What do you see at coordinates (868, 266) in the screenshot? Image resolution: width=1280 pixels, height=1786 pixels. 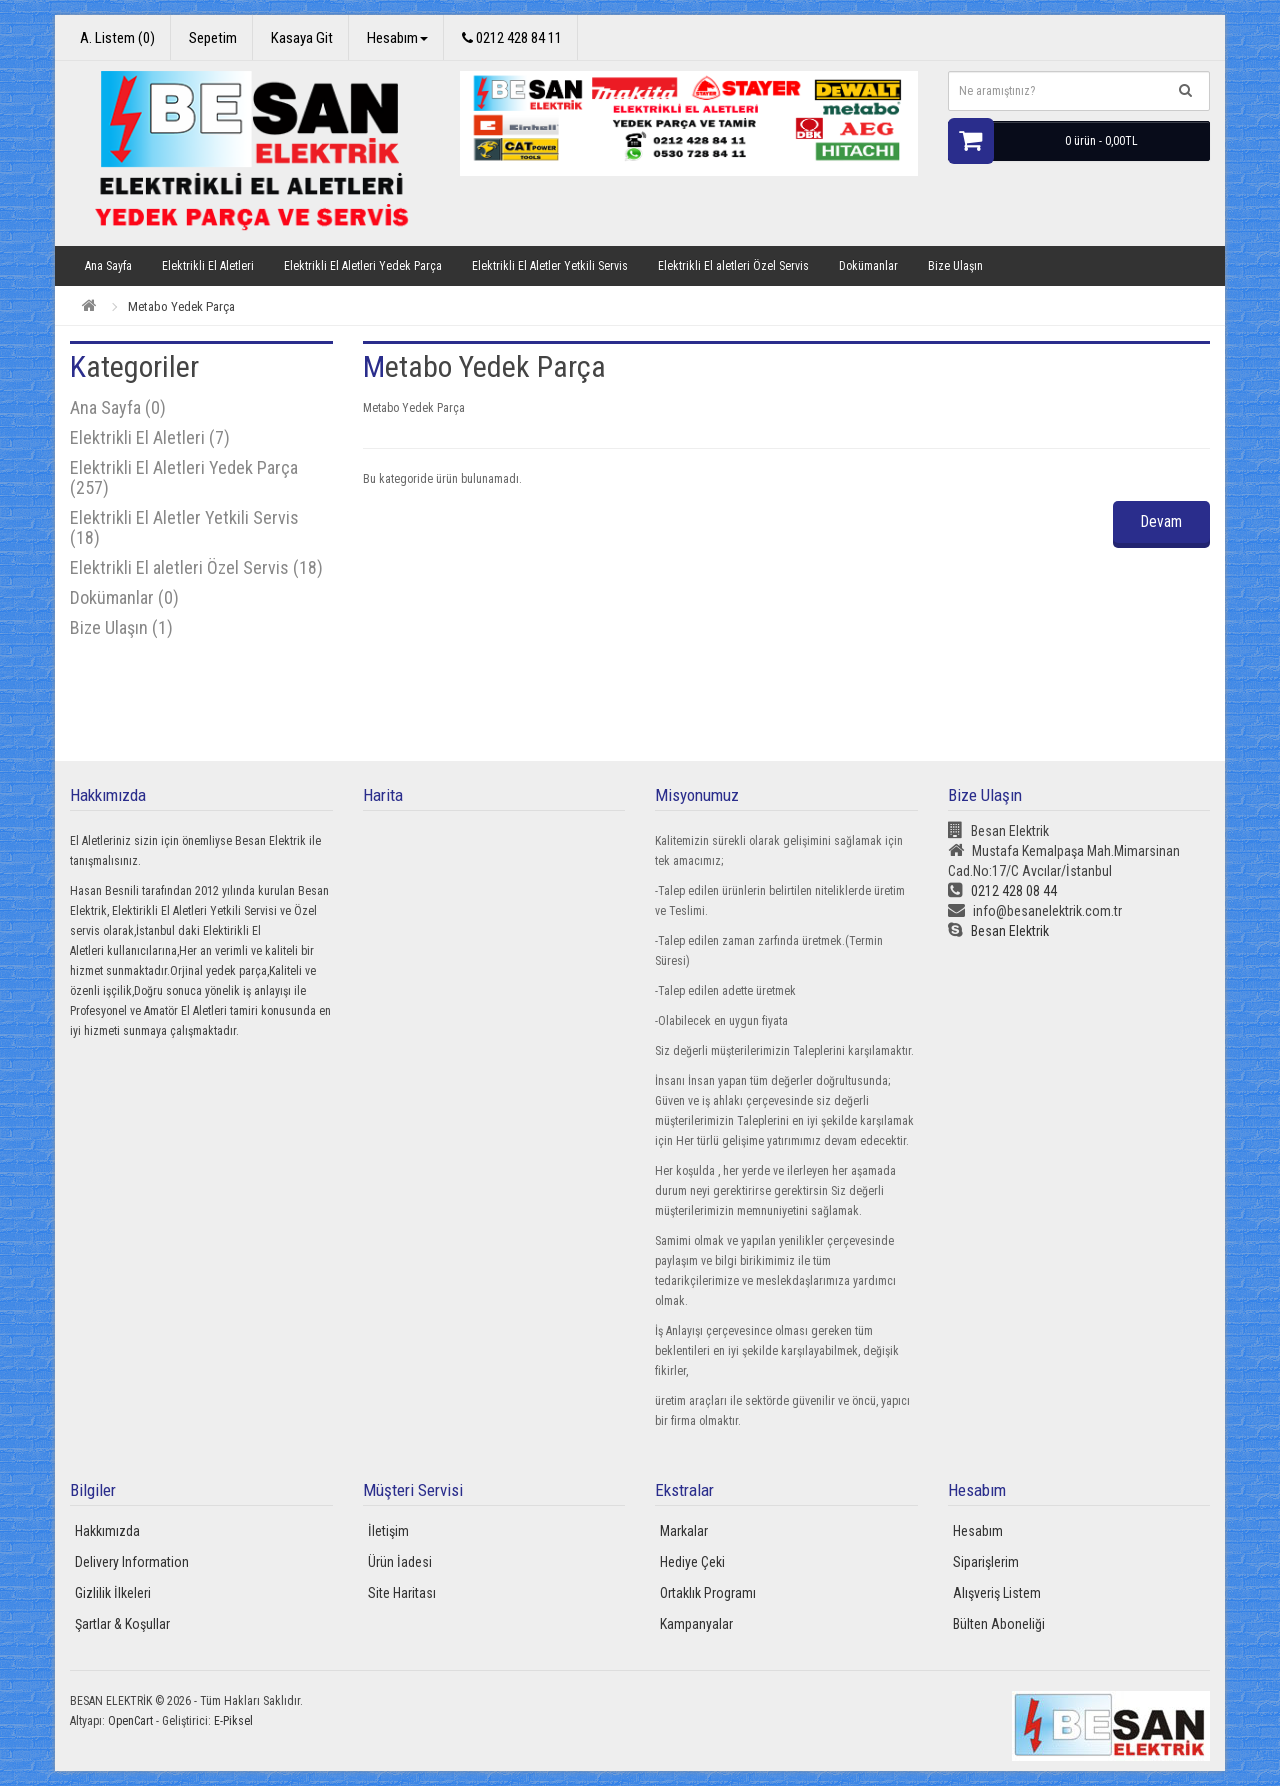 I see `Dokümanlar` at bounding box center [868, 266].